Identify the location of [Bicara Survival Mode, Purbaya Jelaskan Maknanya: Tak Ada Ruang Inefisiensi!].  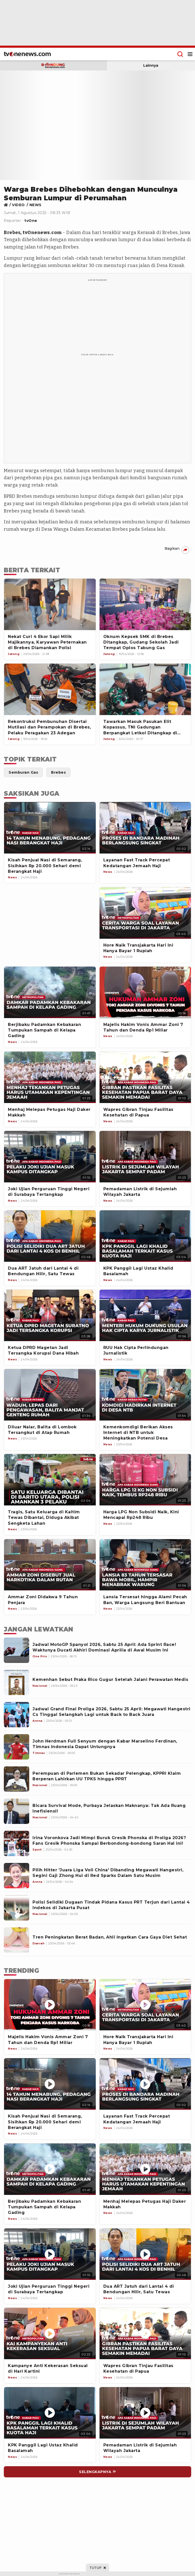
(16, 1811).